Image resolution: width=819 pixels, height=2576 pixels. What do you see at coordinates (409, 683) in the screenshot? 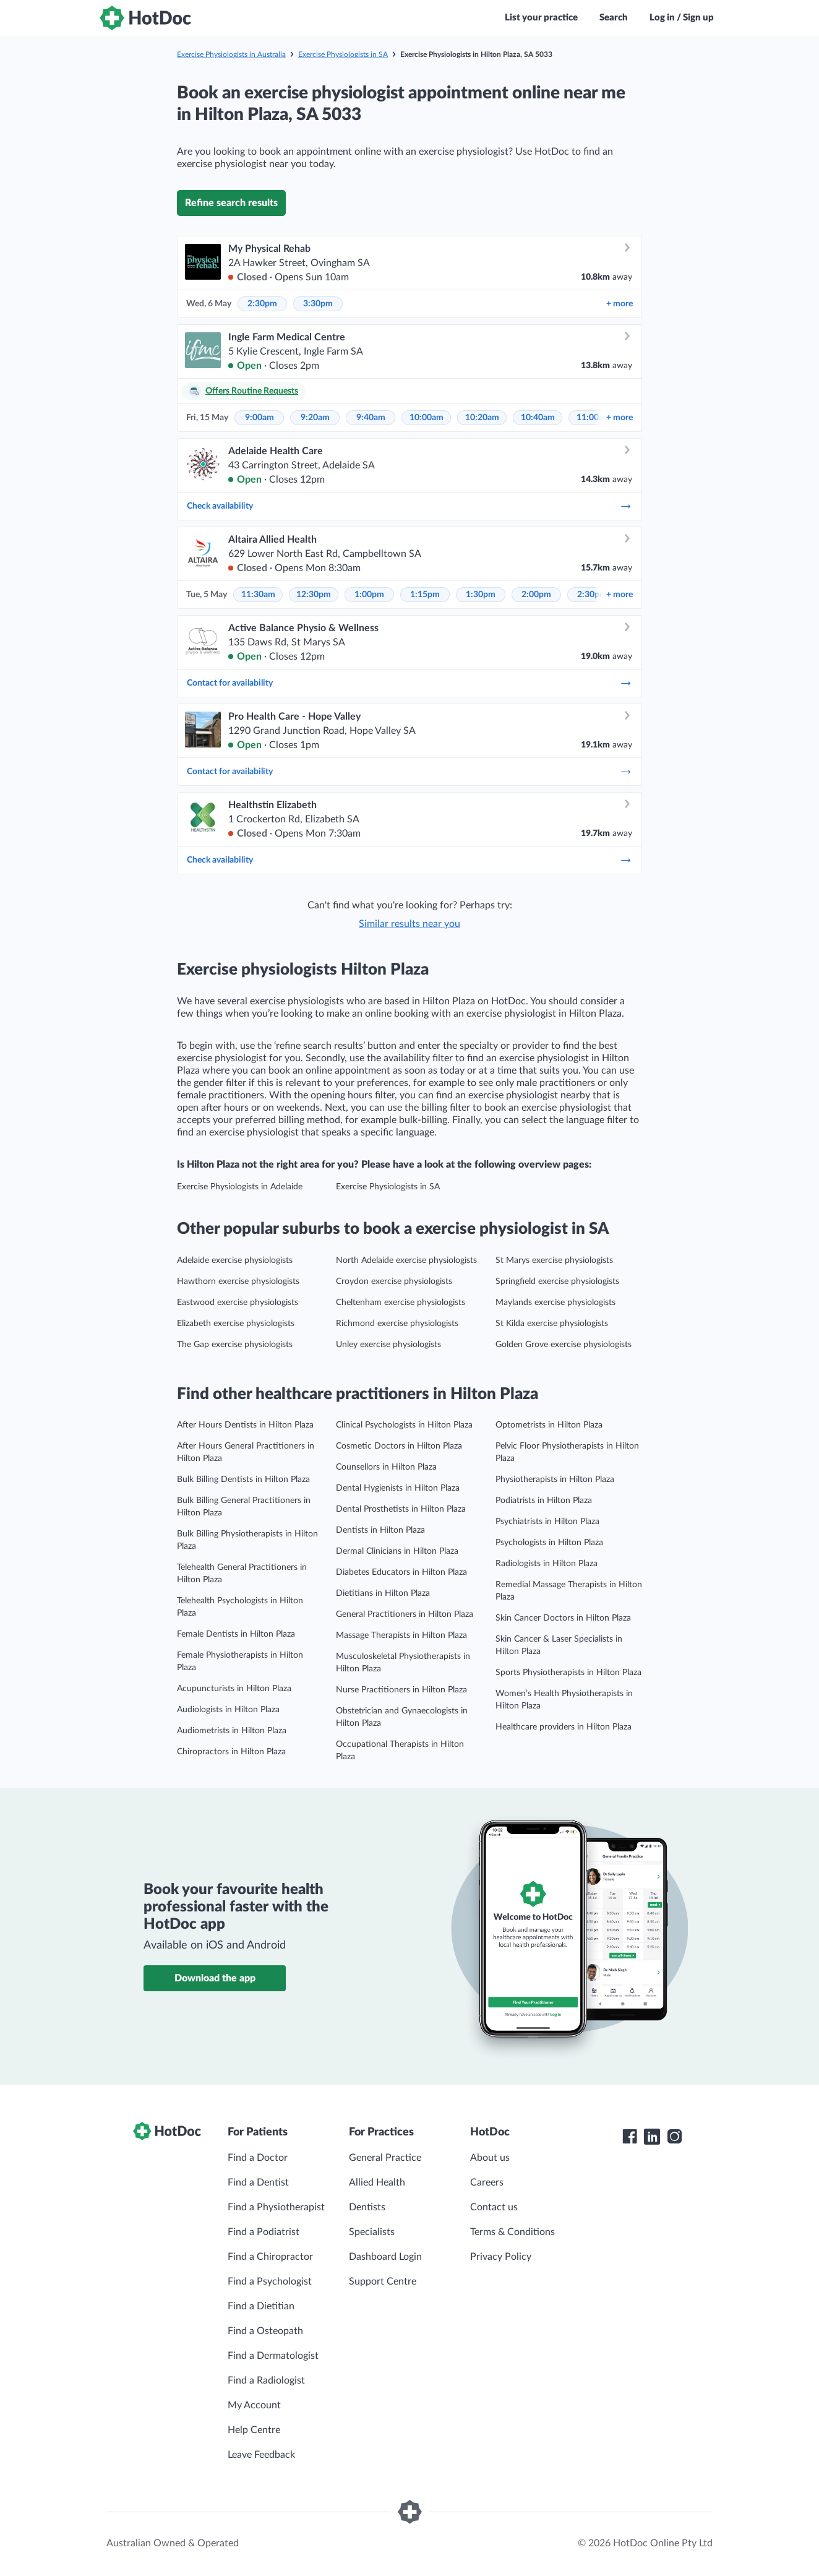
I see `Contact for availability` at bounding box center [409, 683].